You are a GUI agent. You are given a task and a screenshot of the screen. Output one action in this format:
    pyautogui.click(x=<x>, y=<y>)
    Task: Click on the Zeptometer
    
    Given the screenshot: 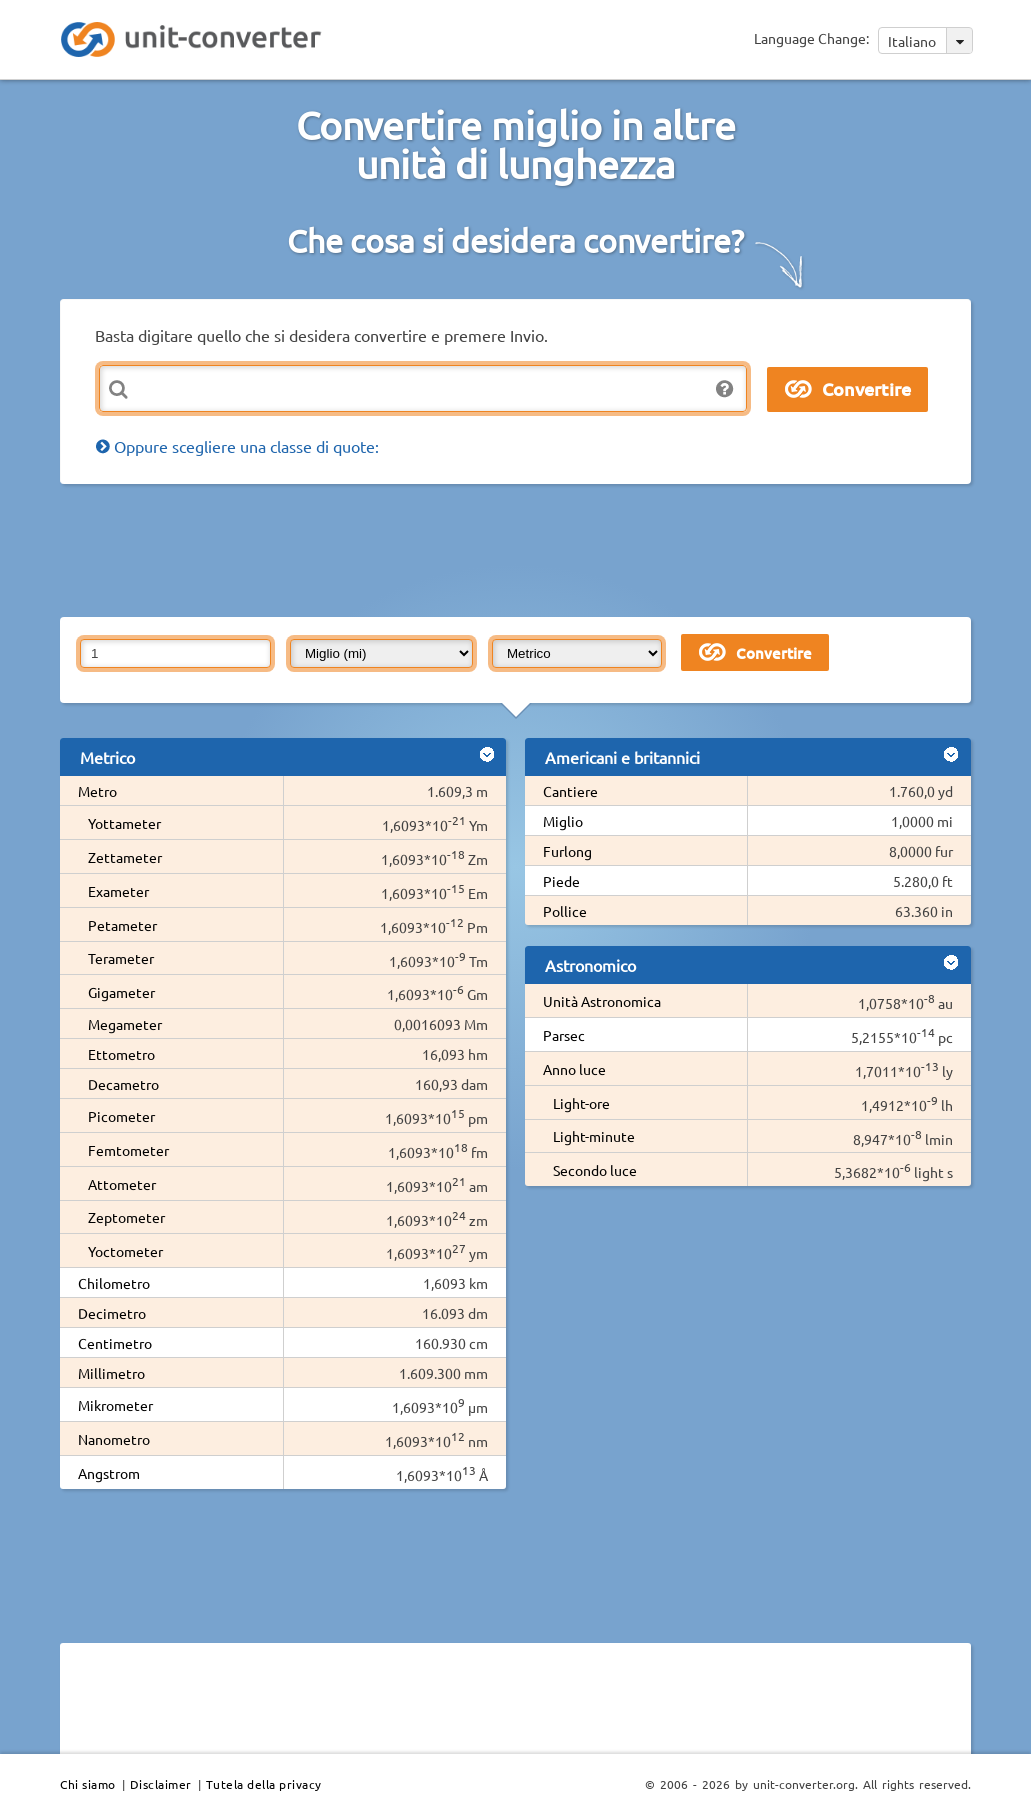 What is the action you would take?
    pyautogui.click(x=126, y=1217)
    